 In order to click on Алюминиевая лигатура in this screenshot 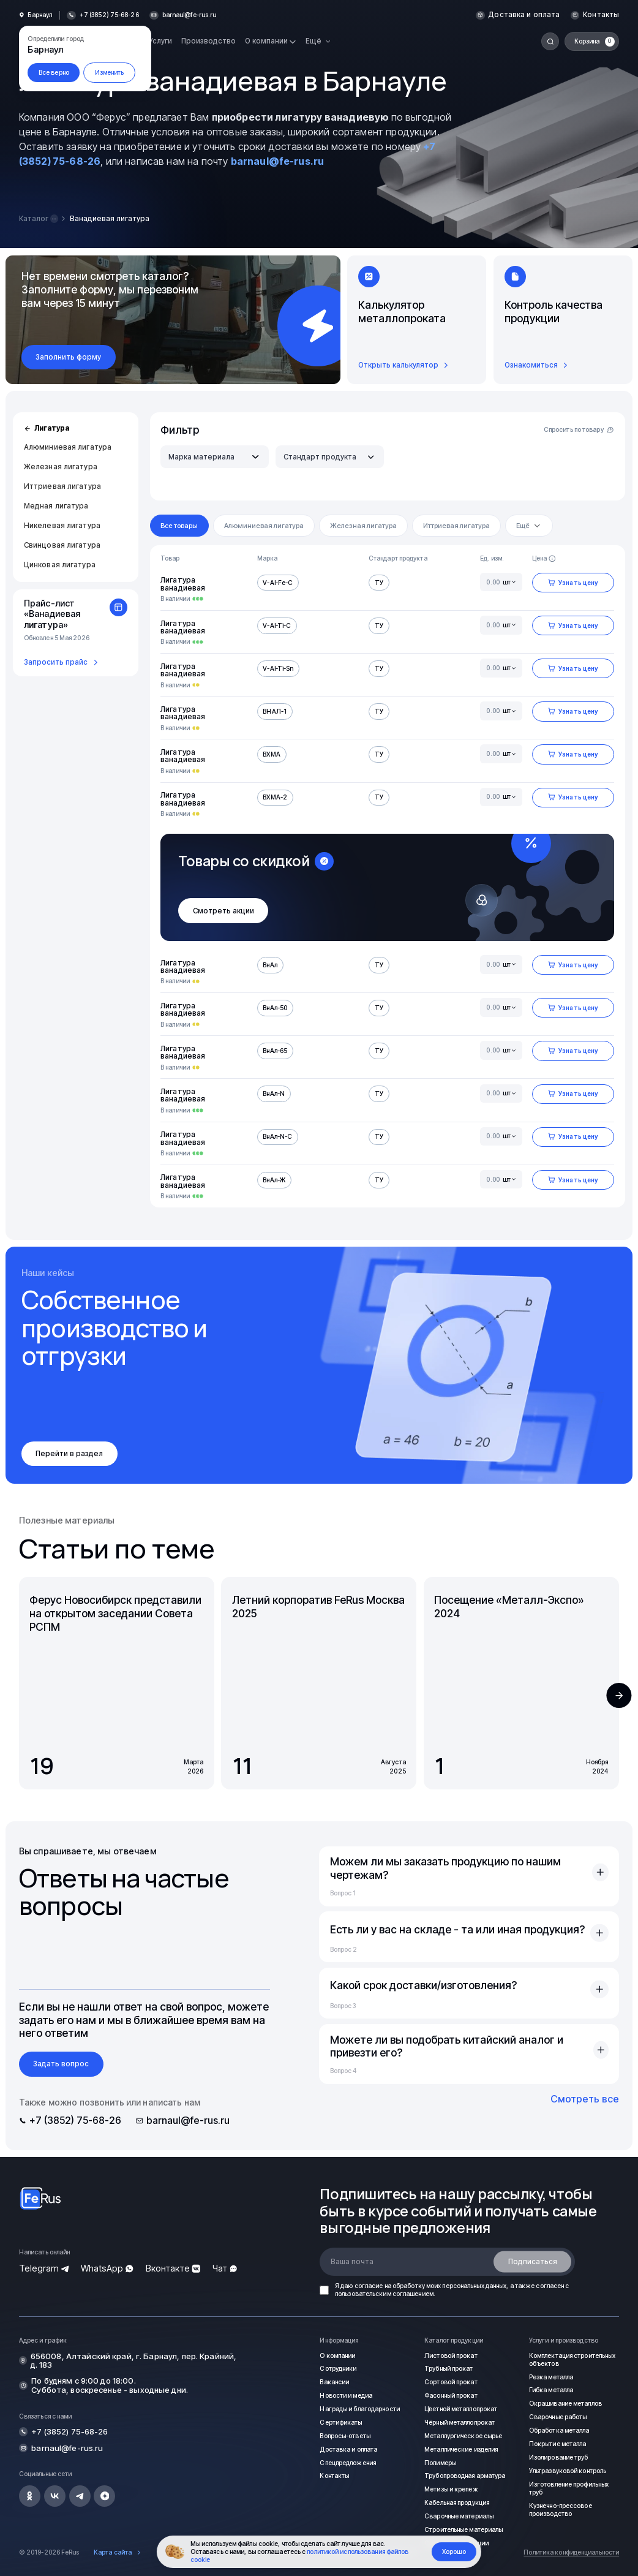, I will do `click(67, 447)`.